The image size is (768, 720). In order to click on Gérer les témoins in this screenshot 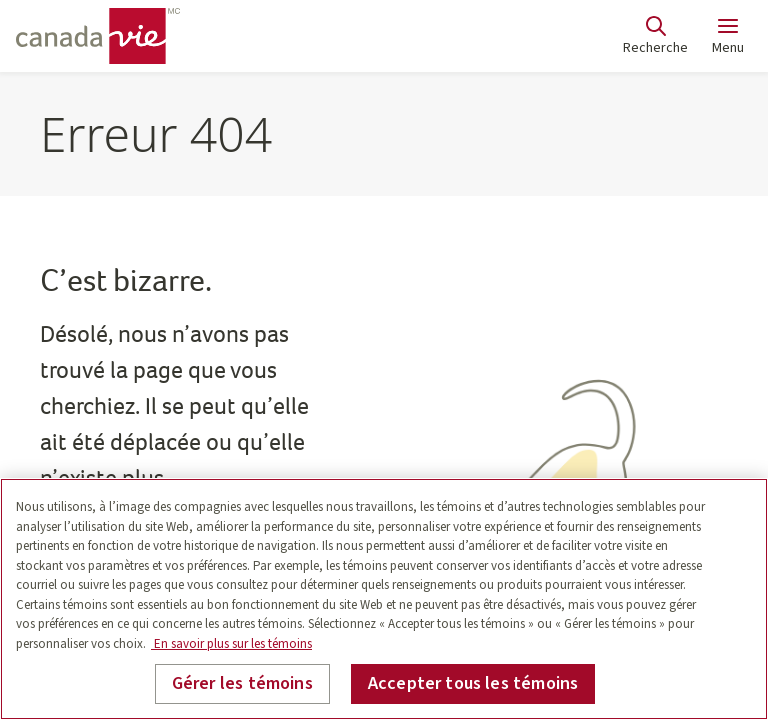, I will do `click(242, 683)`.